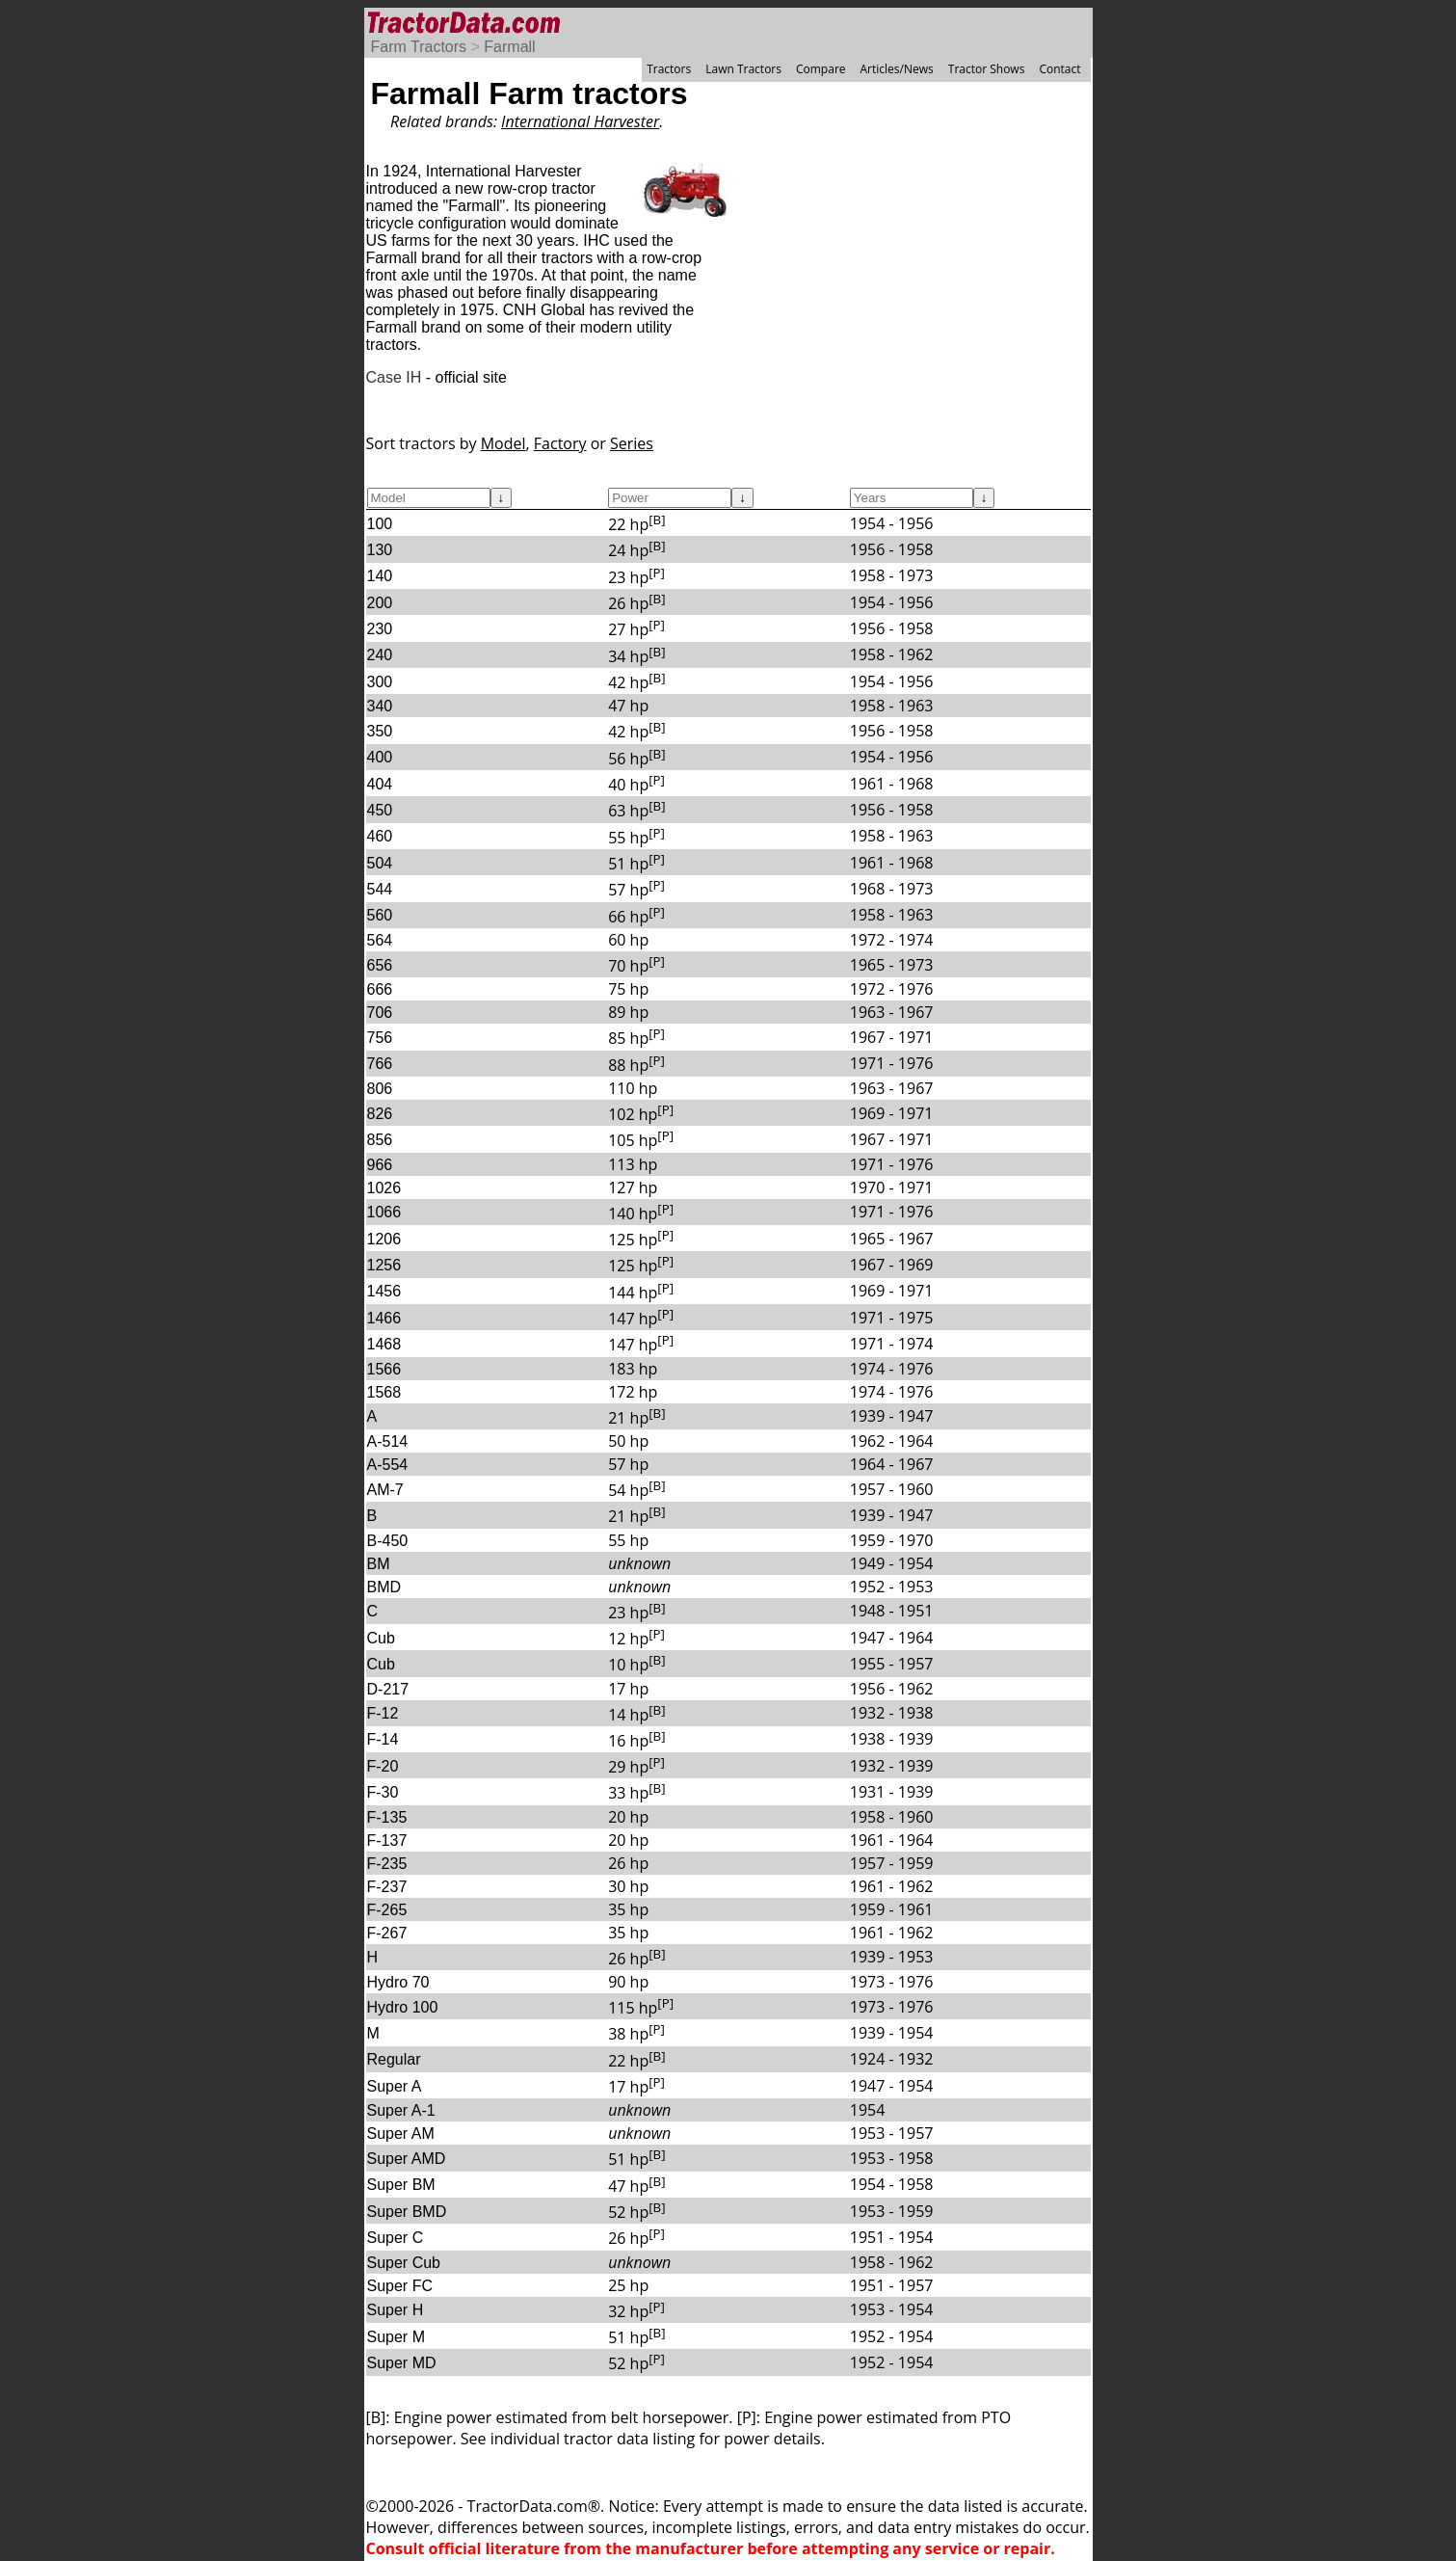 The image size is (1456, 2561). What do you see at coordinates (380, 1114) in the screenshot?
I see `826` at bounding box center [380, 1114].